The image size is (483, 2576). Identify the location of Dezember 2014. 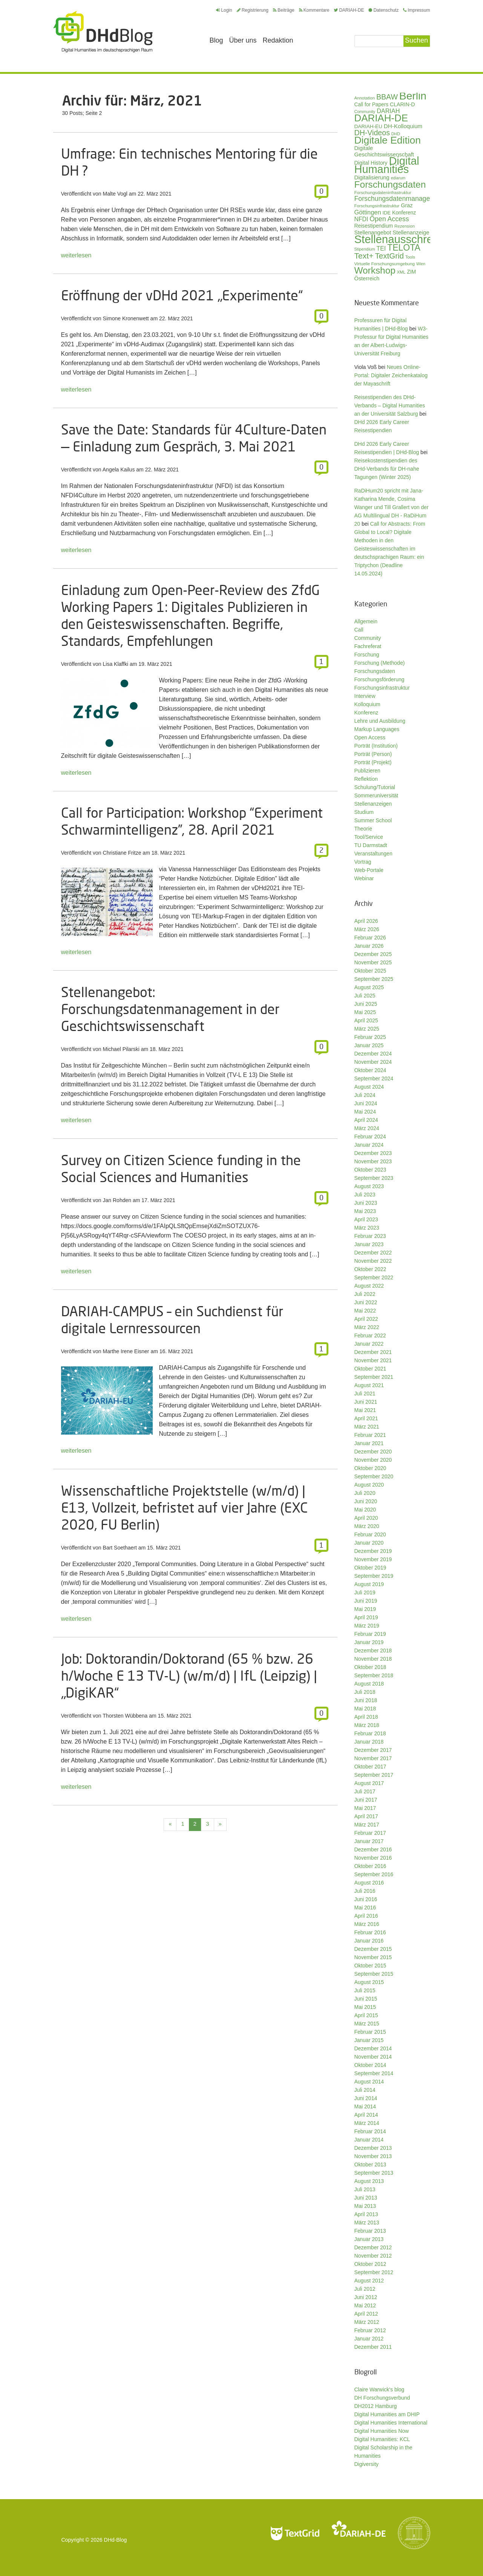
(373, 2048).